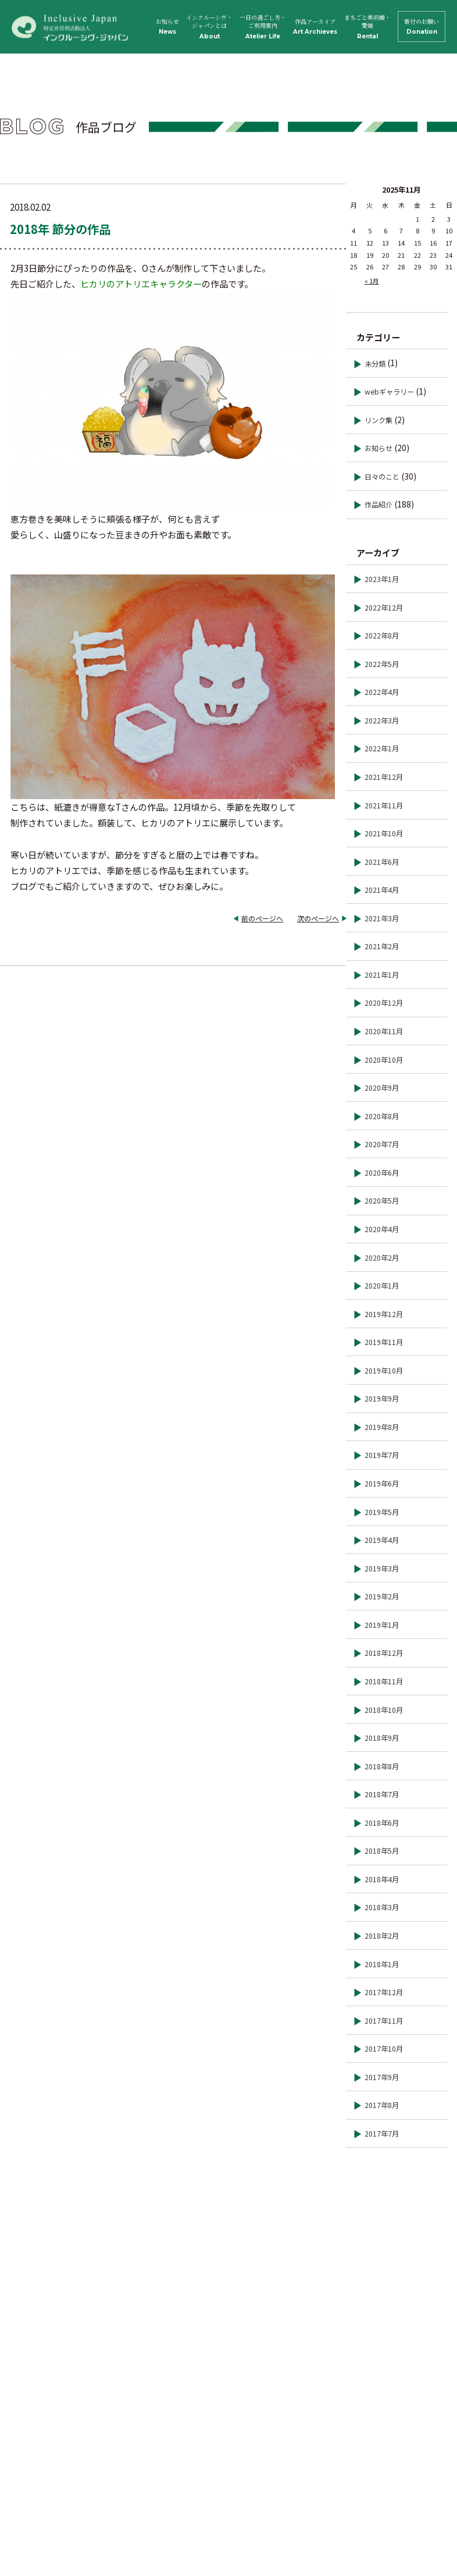 The image size is (457, 2576). Describe the element at coordinates (209, 26) in the screenshot. I see `インクルーシヴ・ジャパンとは` at that location.